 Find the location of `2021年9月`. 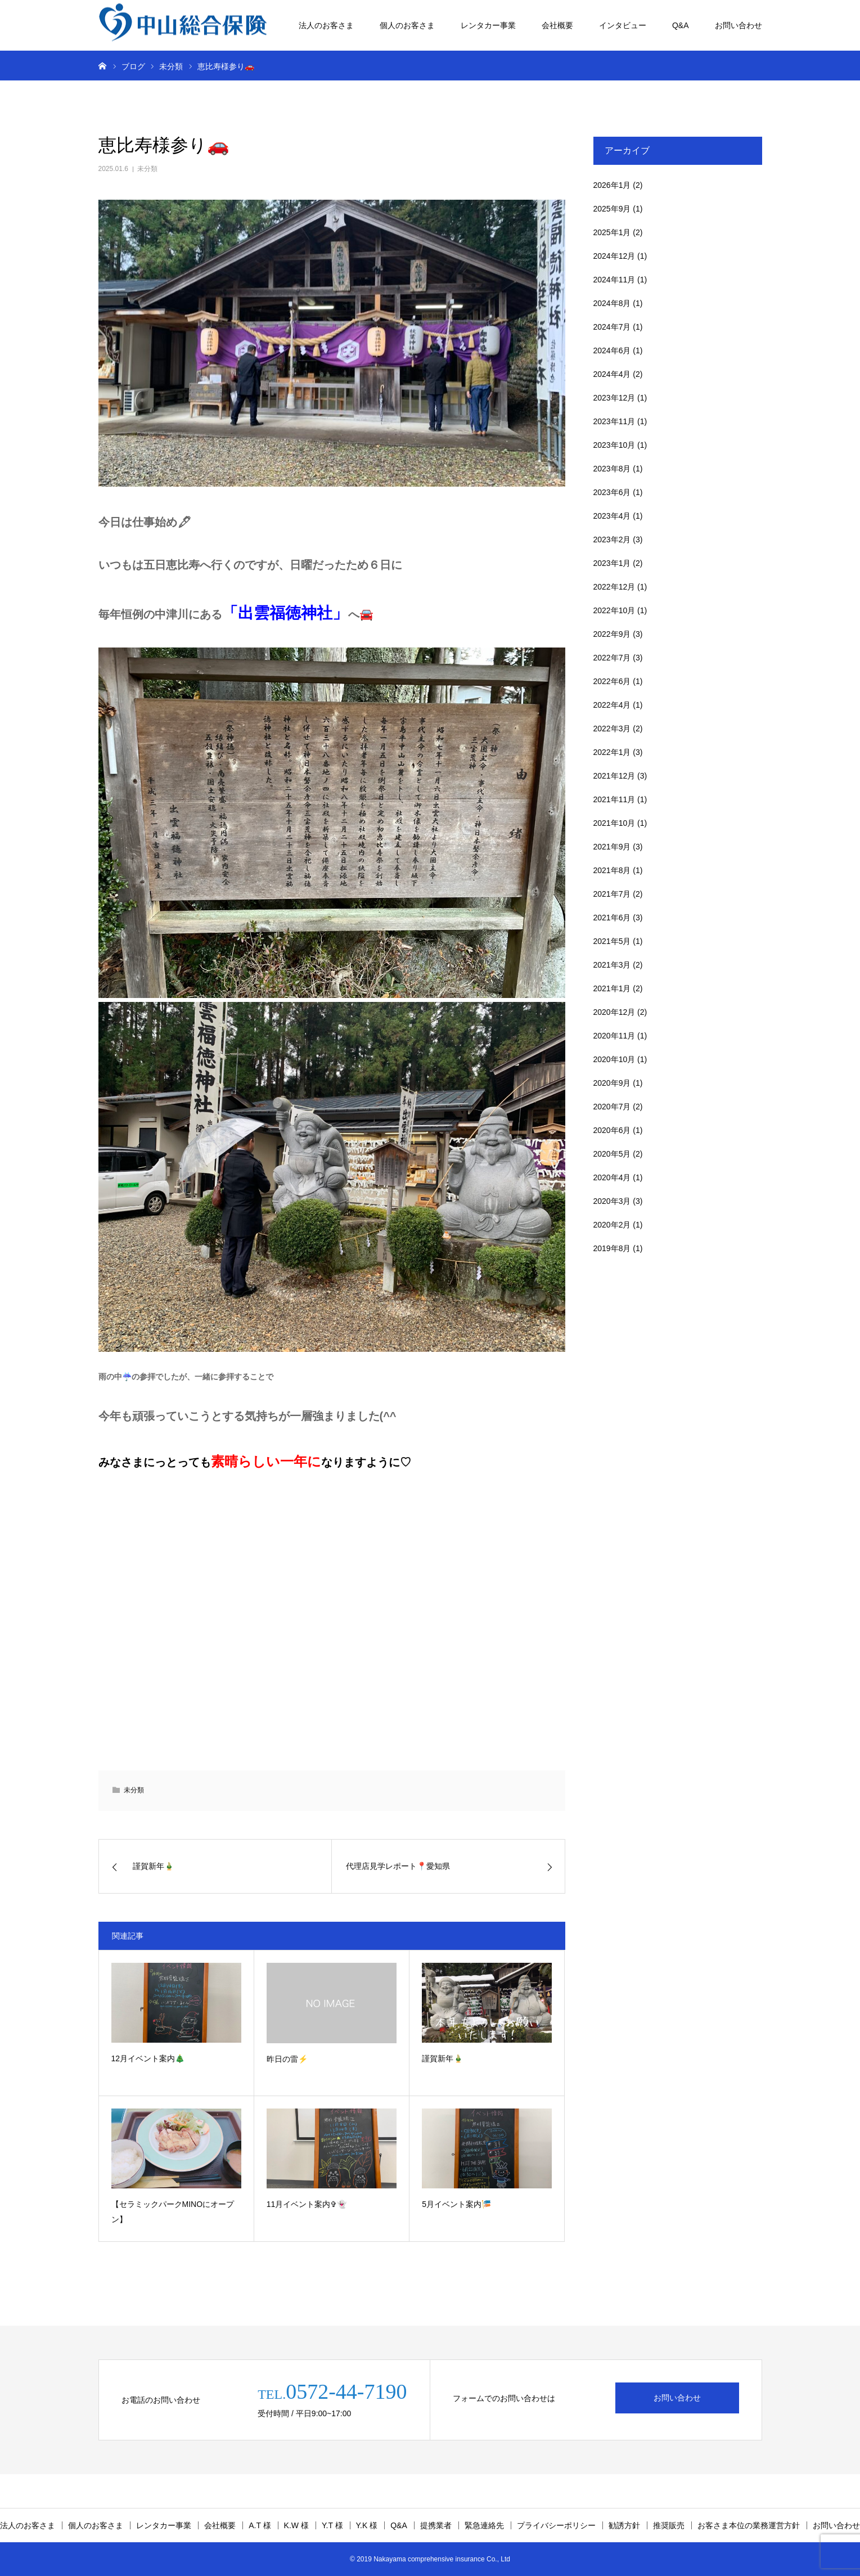

2021年9月 is located at coordinates (612, 846).